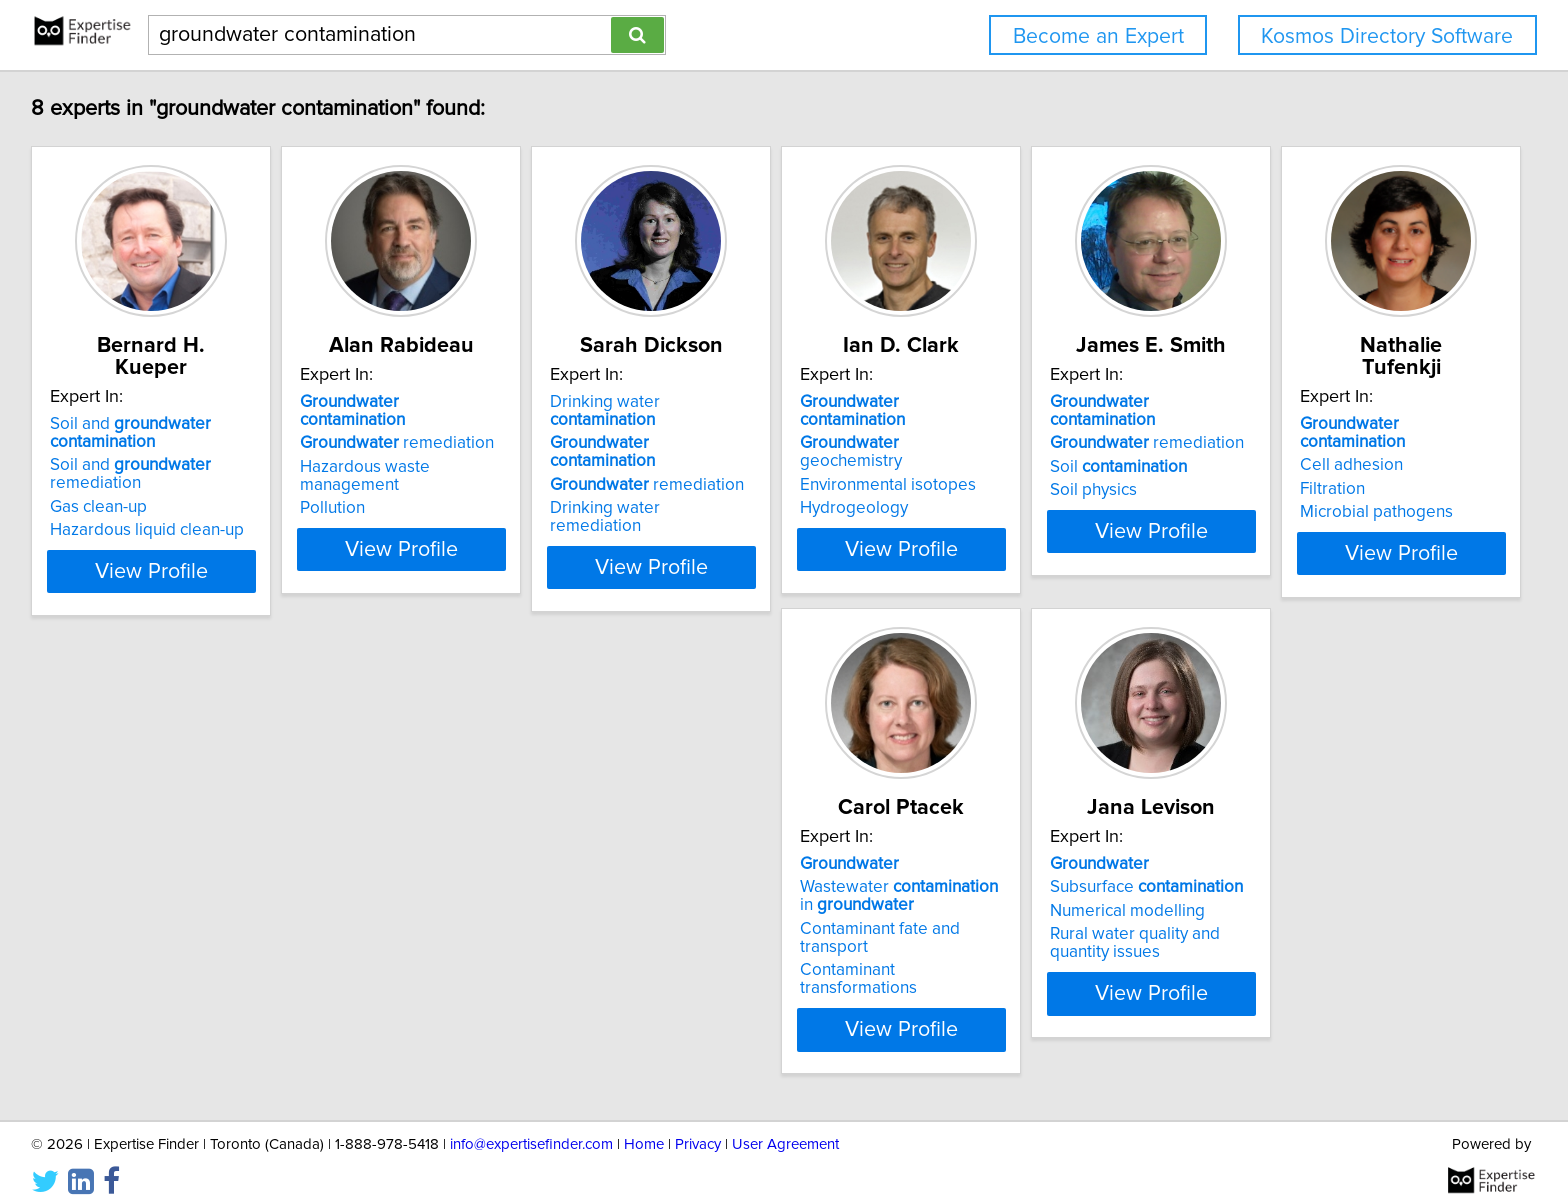 This screenshot has width=1568, height=1195. Describe the element at coordinates (749, 883) in the screenshot. I see `Subsurface` at that location.